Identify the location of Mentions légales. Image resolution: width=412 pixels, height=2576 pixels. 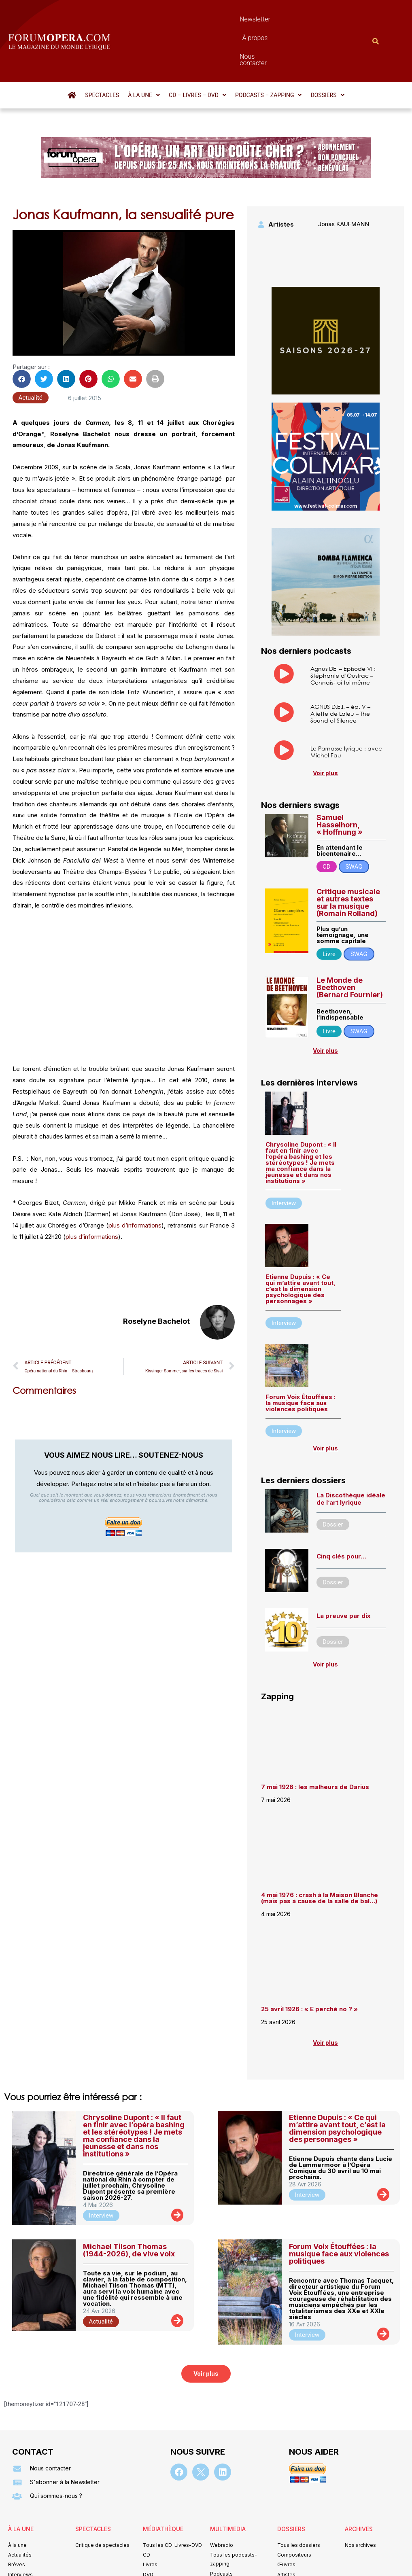
(157, 2558).